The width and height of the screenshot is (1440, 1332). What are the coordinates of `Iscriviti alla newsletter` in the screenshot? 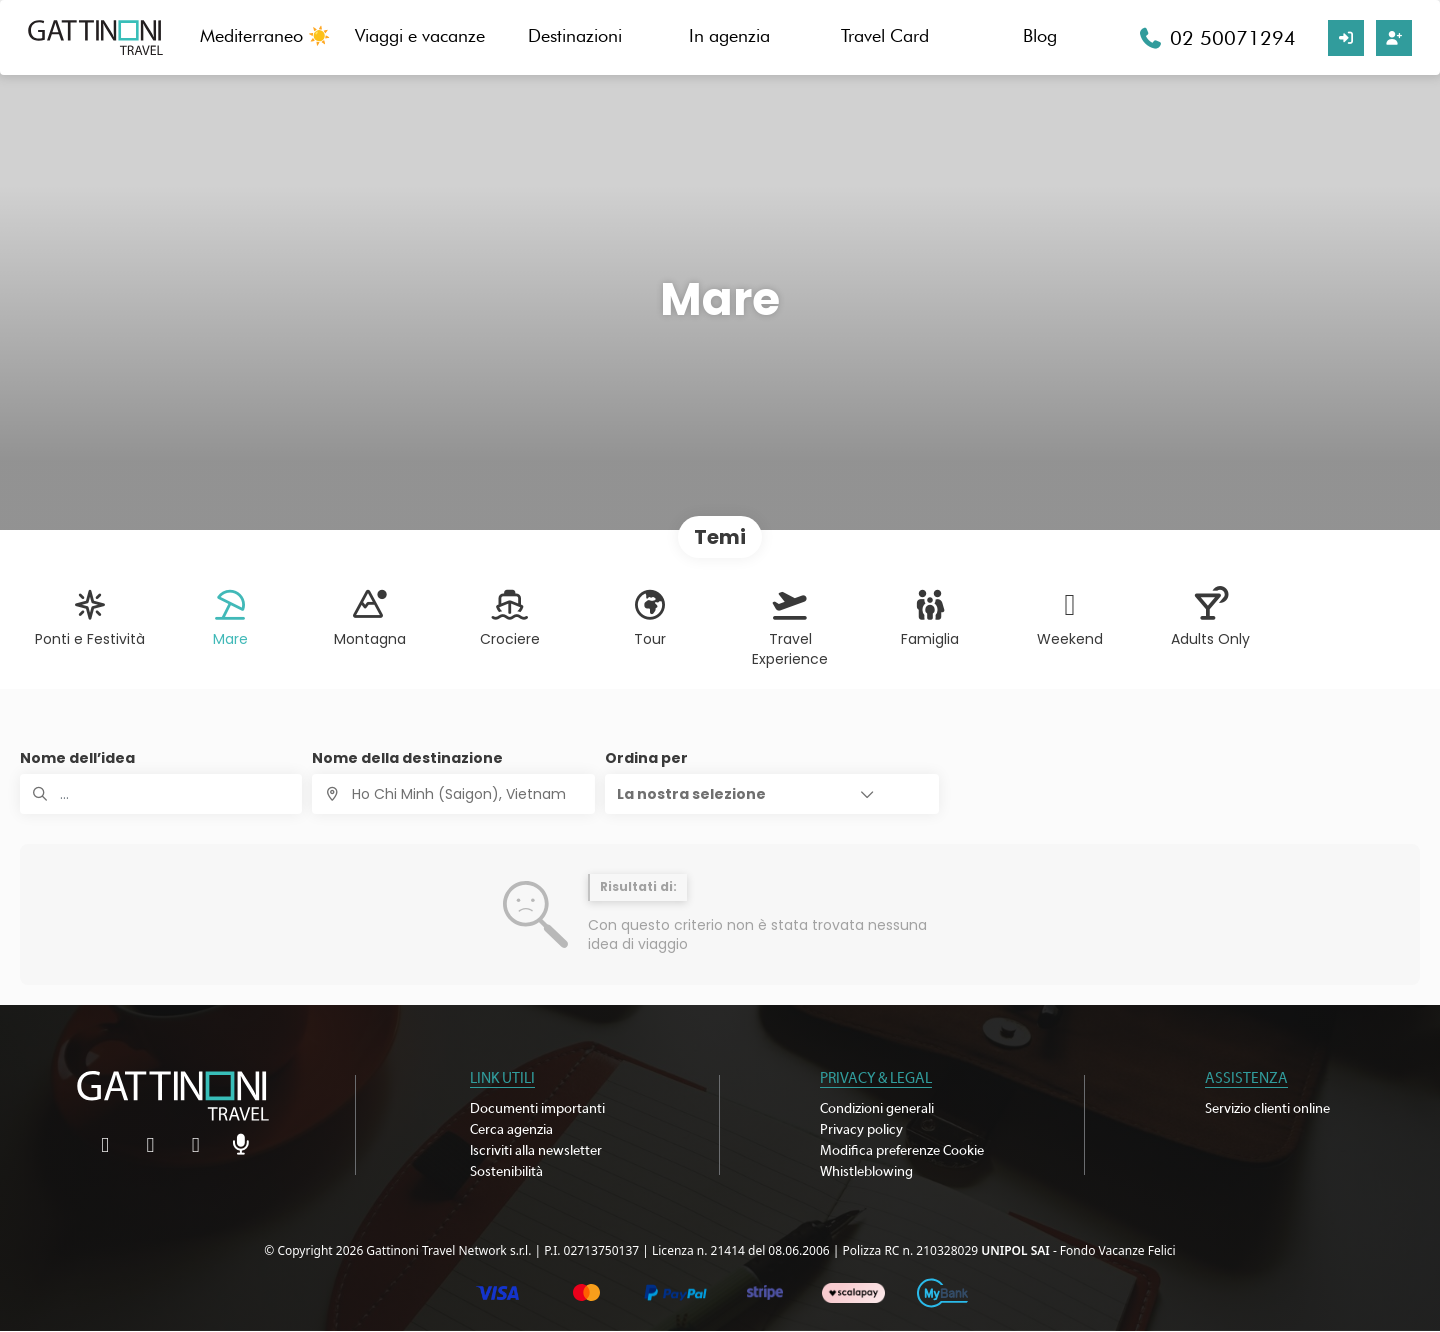 It's located at (536, 1151).